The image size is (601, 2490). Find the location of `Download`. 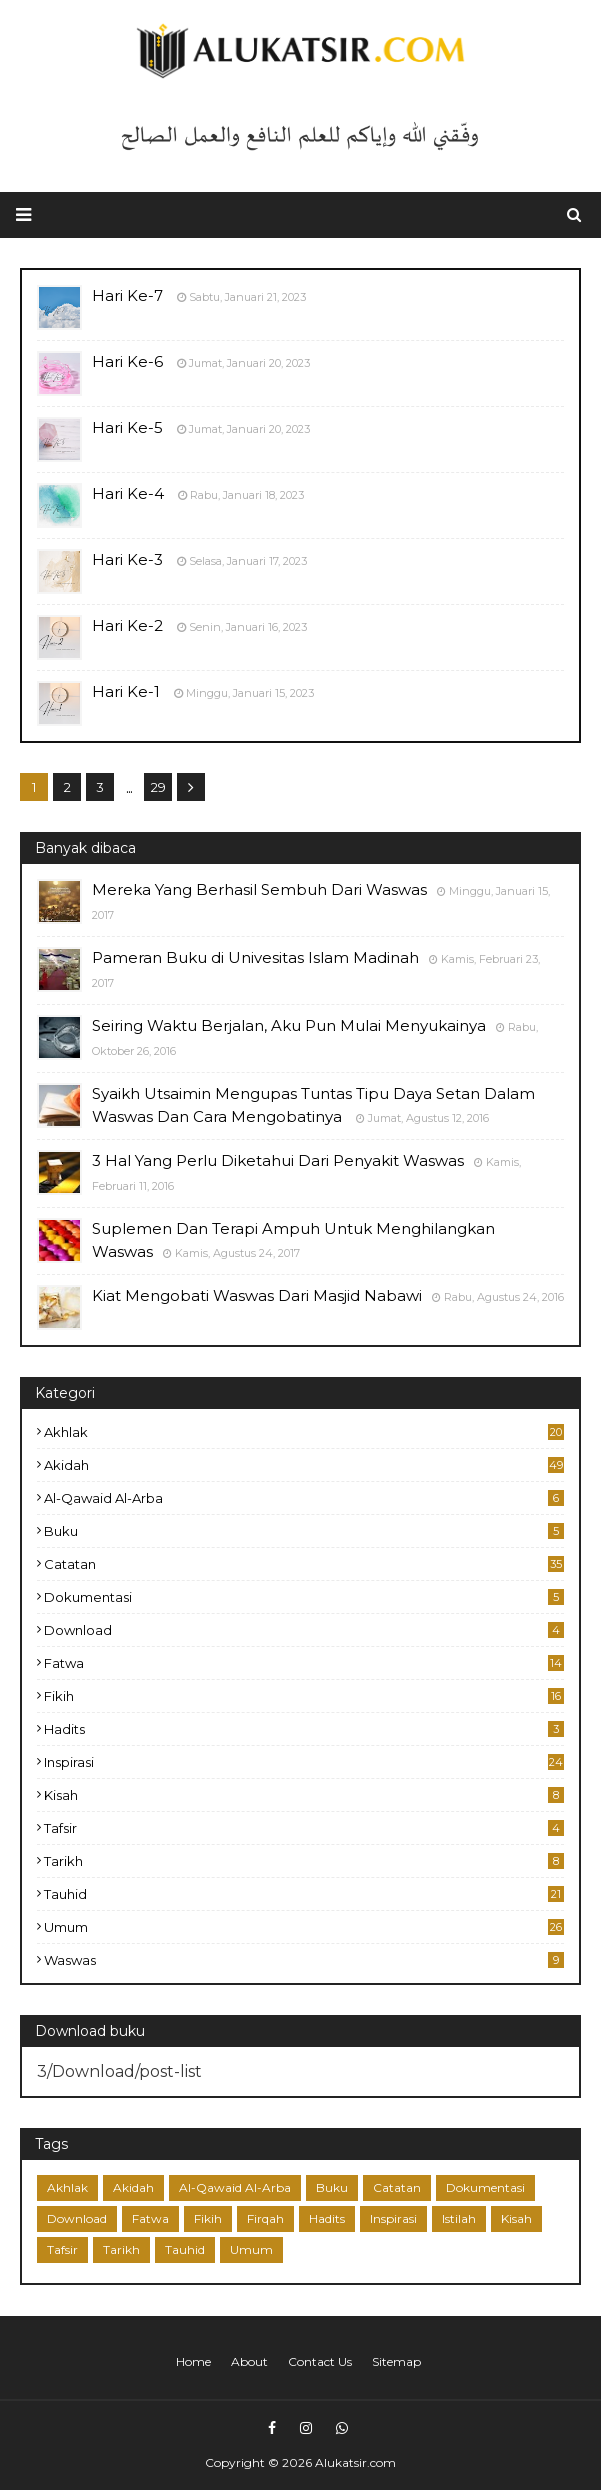

Download is located at coordinates (304, 1630).